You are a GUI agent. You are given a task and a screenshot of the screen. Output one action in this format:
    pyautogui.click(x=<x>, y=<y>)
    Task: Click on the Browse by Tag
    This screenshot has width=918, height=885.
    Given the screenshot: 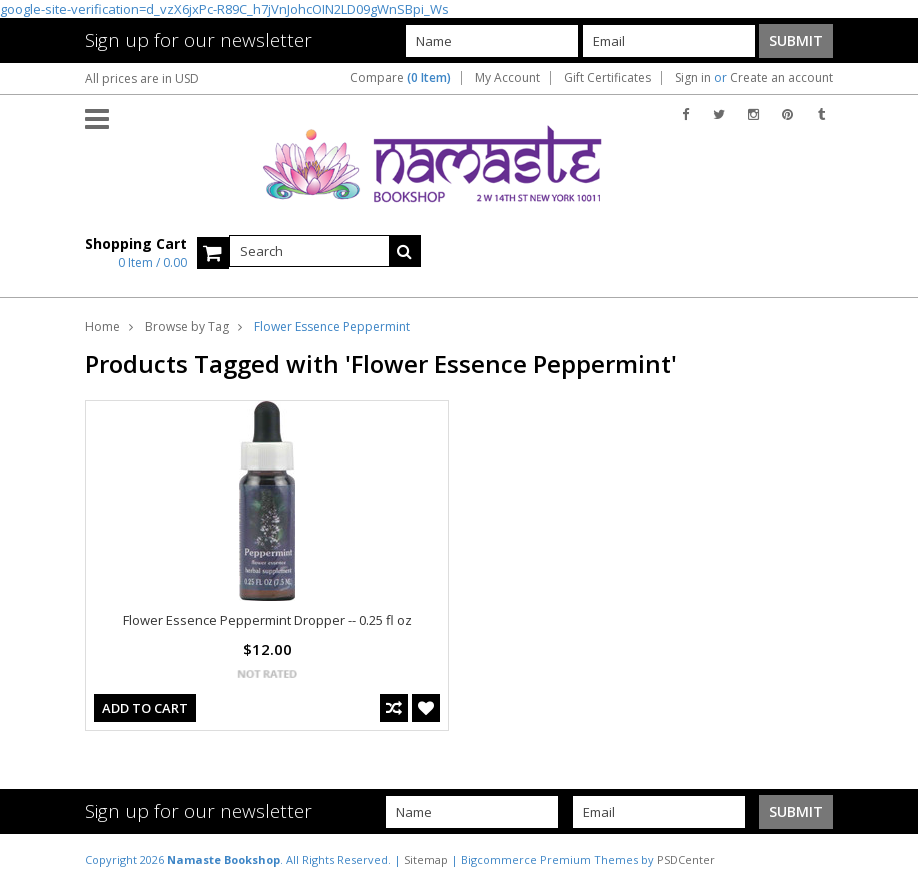 What is the action you would take?
    pyautogui.click(x=187, y=326)
    